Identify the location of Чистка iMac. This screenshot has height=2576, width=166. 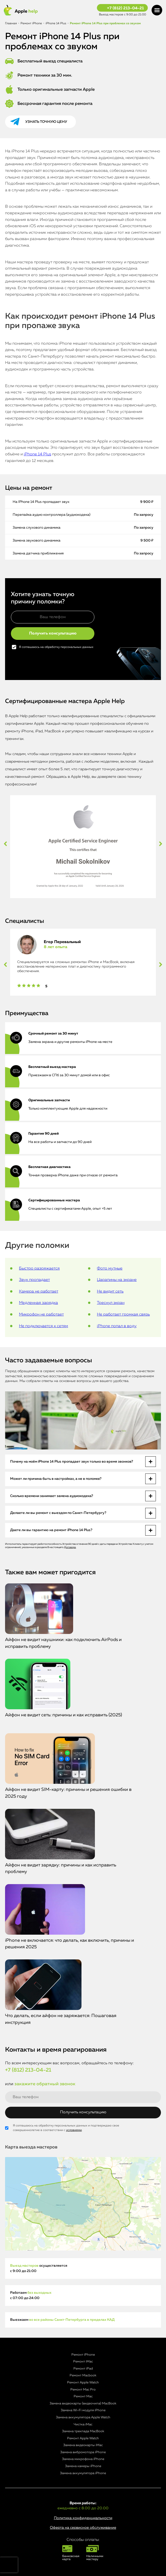
(83, 2424).